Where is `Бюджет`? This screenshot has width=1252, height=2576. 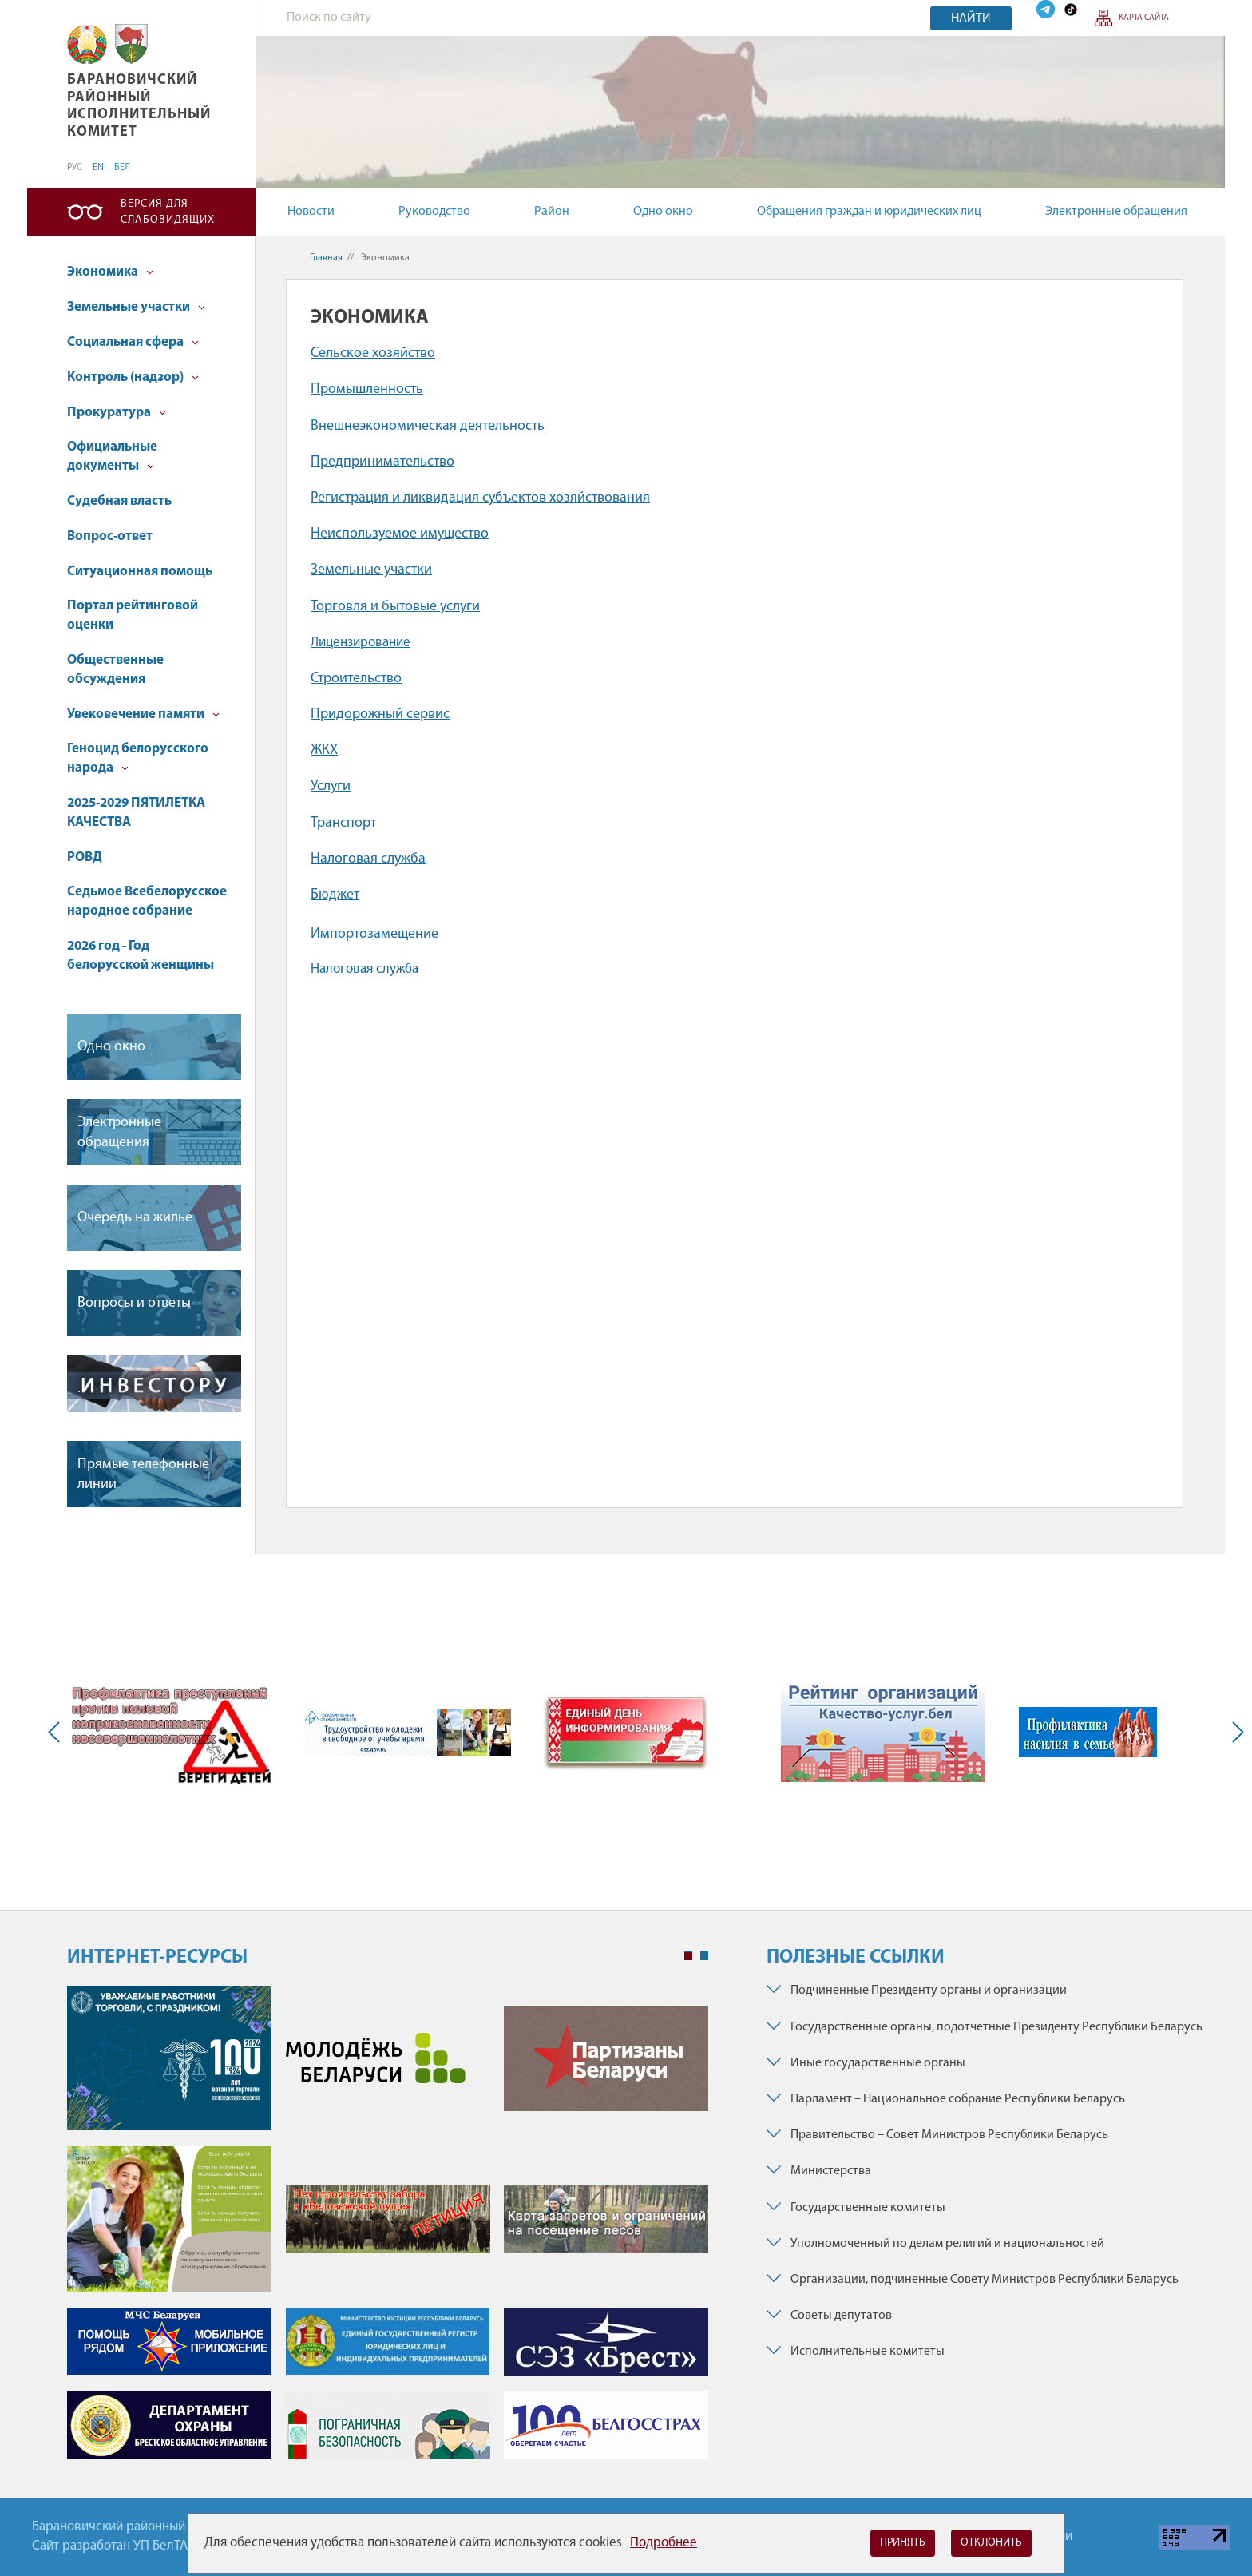
Бюджет is located at coordinates (335, 895).